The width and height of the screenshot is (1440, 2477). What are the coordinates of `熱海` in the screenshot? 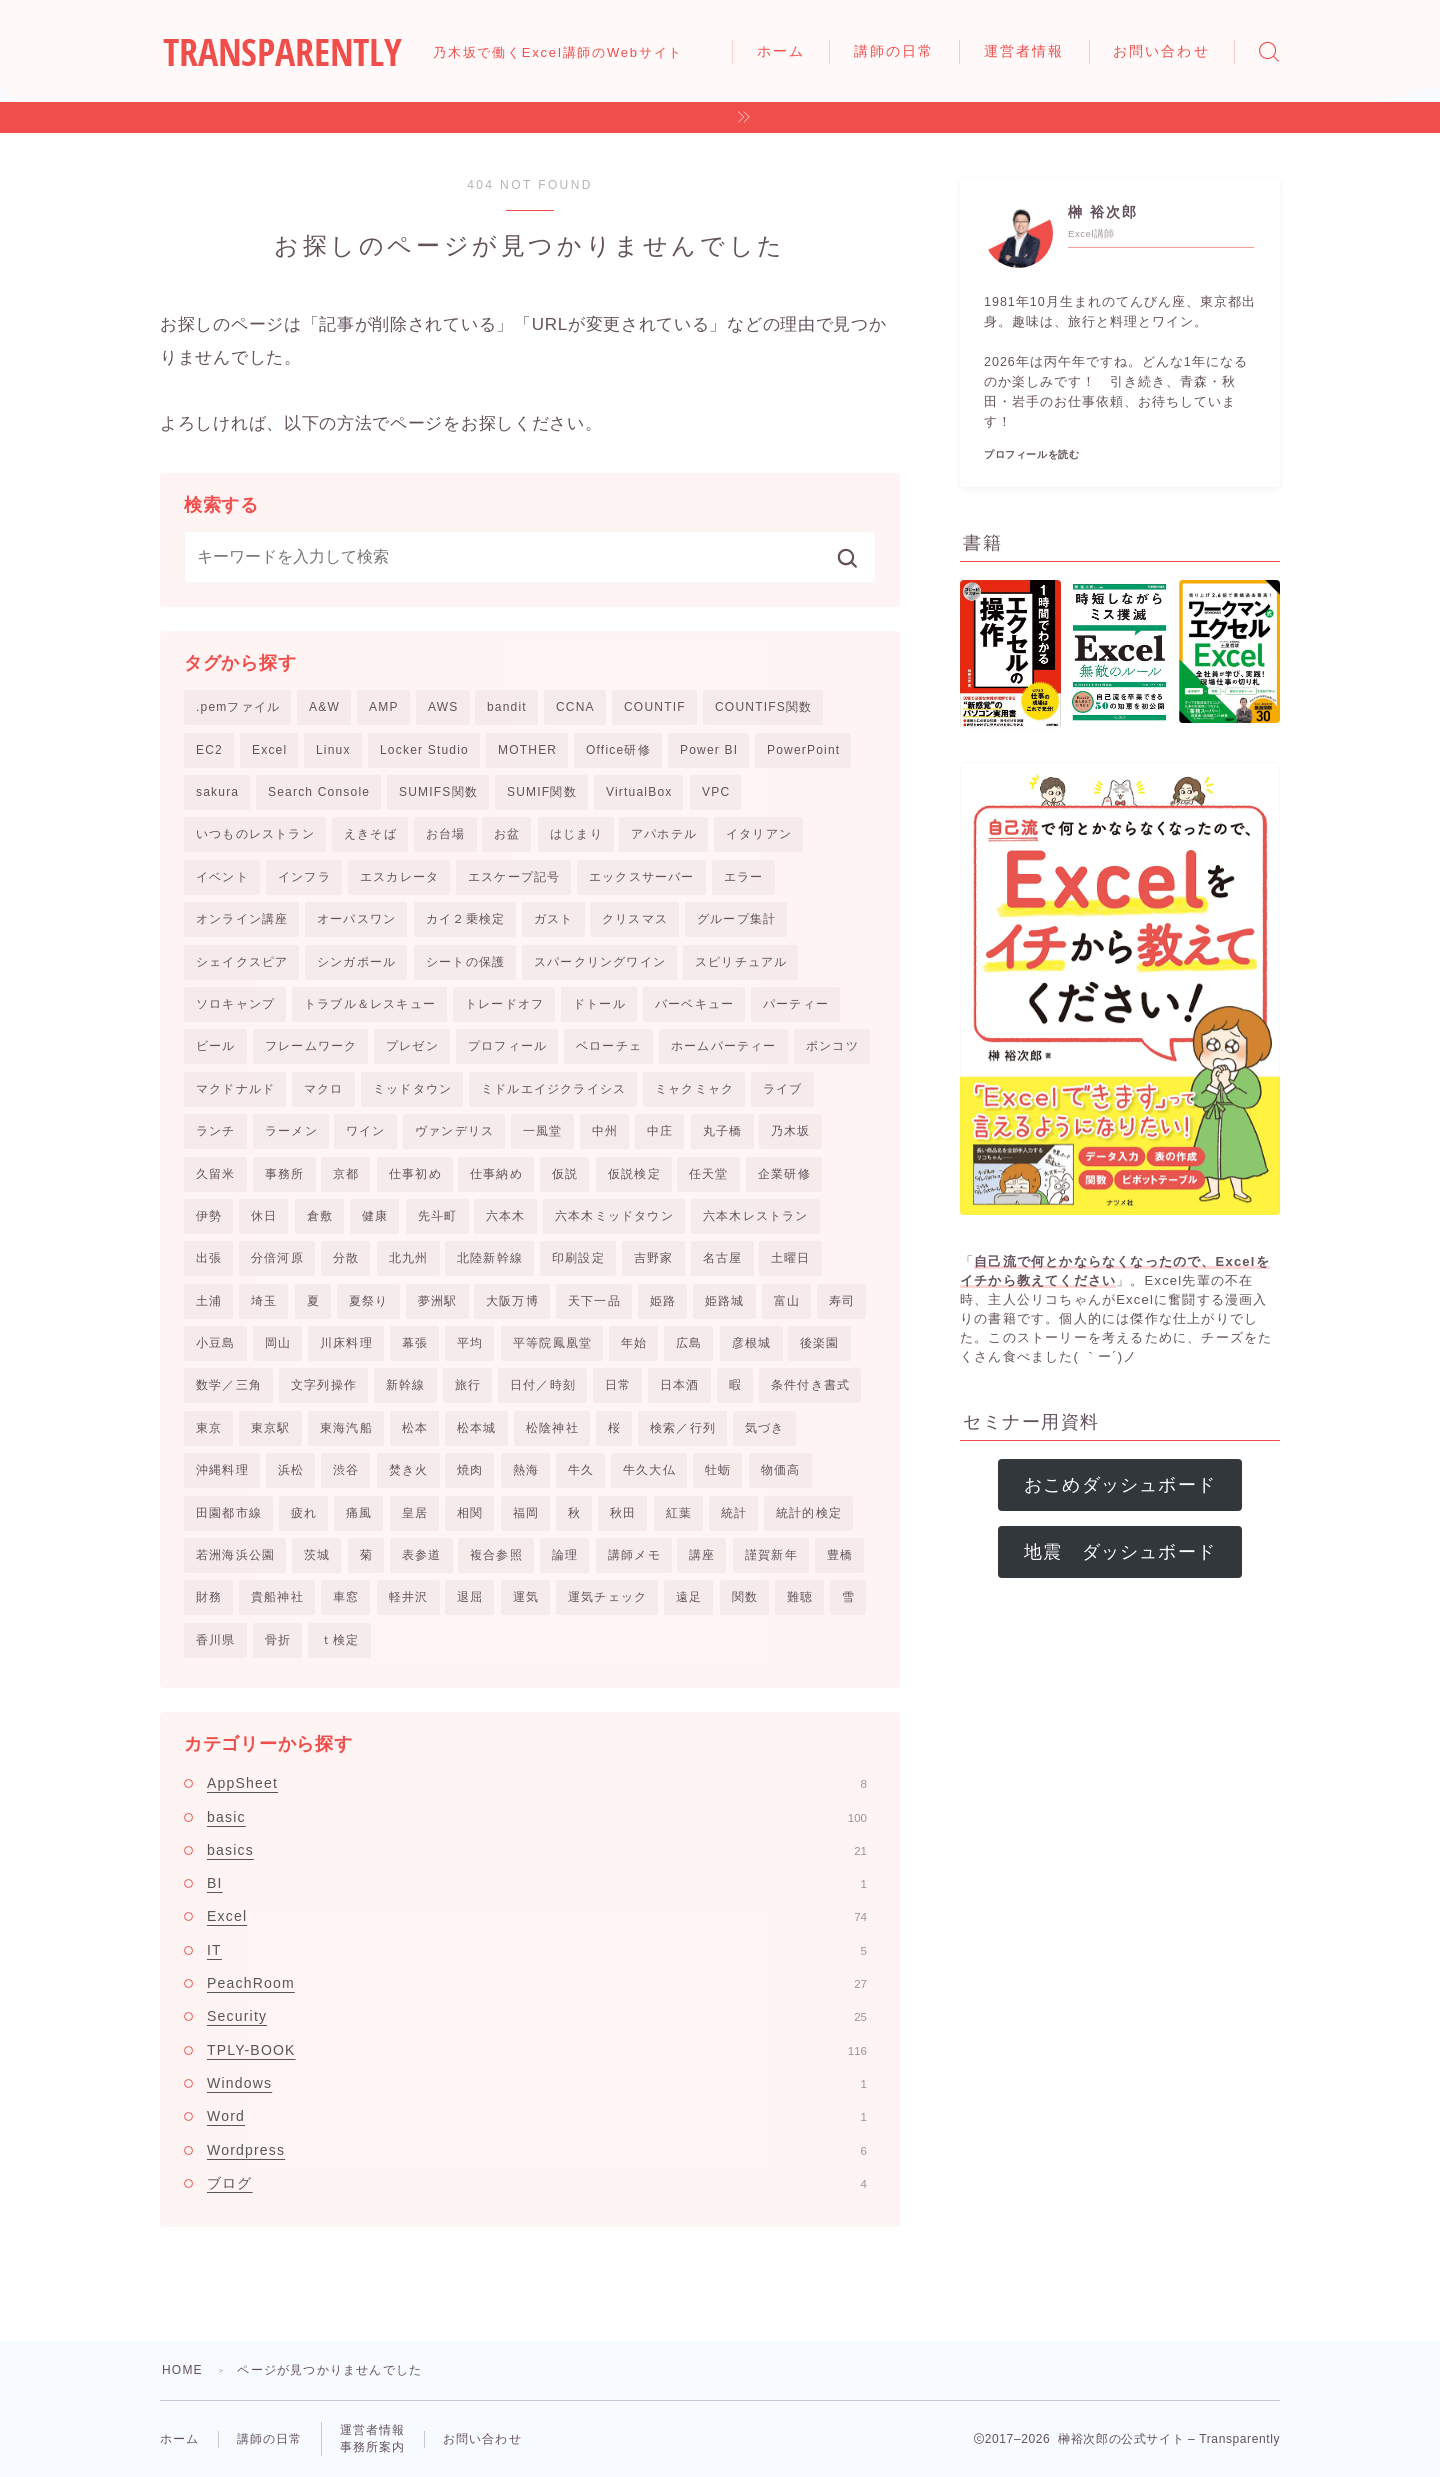 It's located at (526, 1470).